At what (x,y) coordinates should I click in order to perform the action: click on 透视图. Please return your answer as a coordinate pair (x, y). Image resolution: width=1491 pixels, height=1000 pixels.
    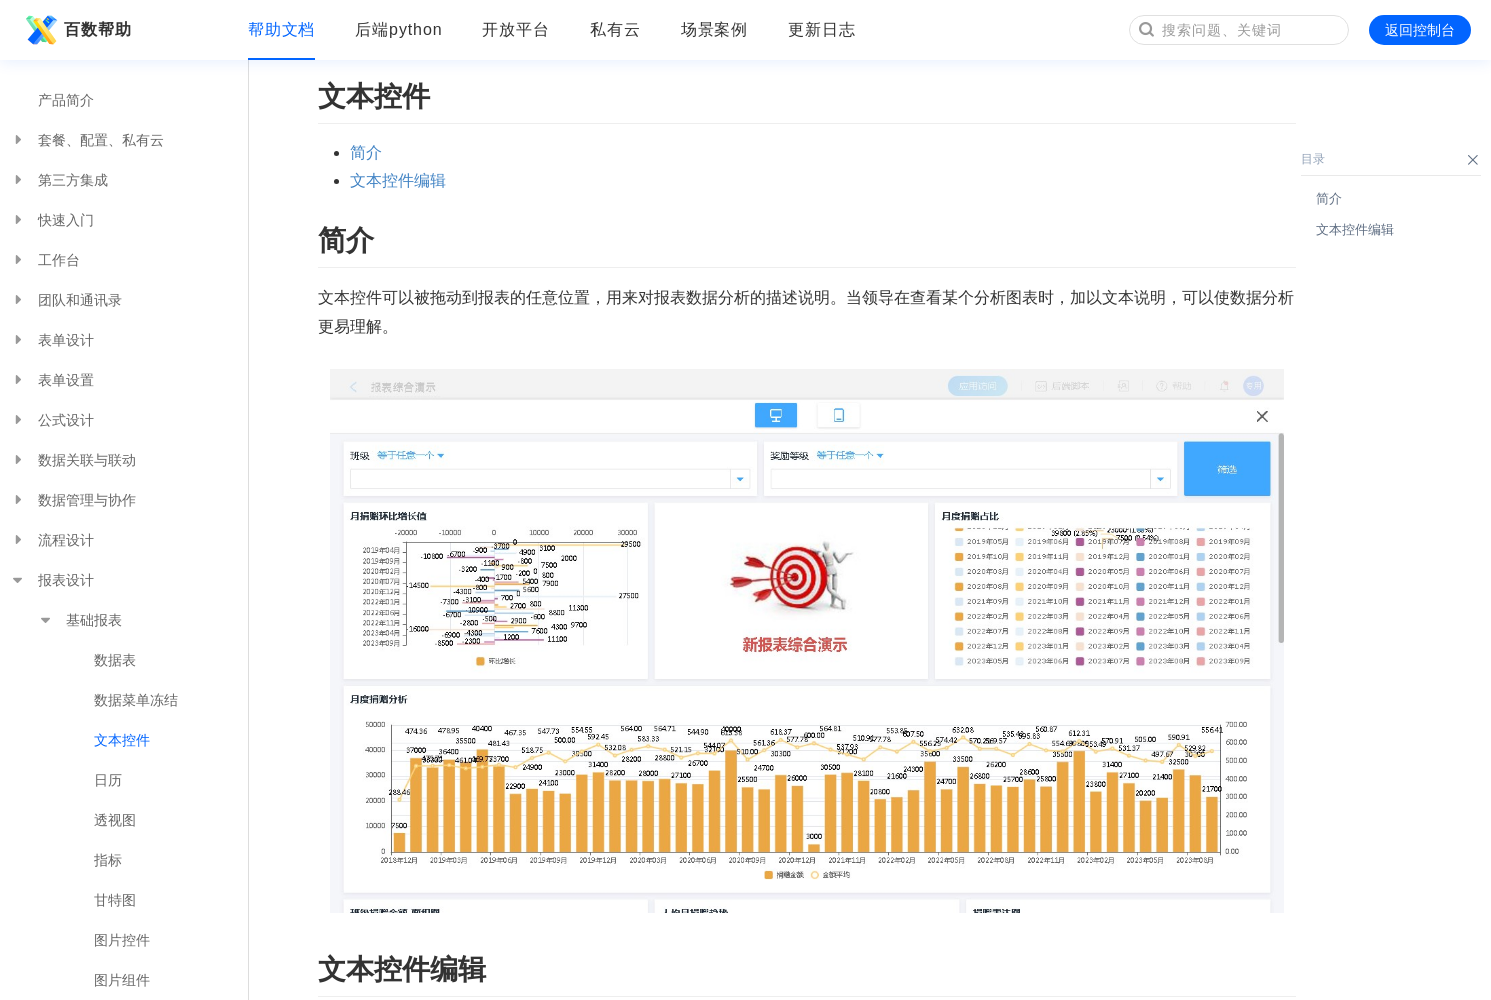
    Looking at the image, I should click on (115, 820).